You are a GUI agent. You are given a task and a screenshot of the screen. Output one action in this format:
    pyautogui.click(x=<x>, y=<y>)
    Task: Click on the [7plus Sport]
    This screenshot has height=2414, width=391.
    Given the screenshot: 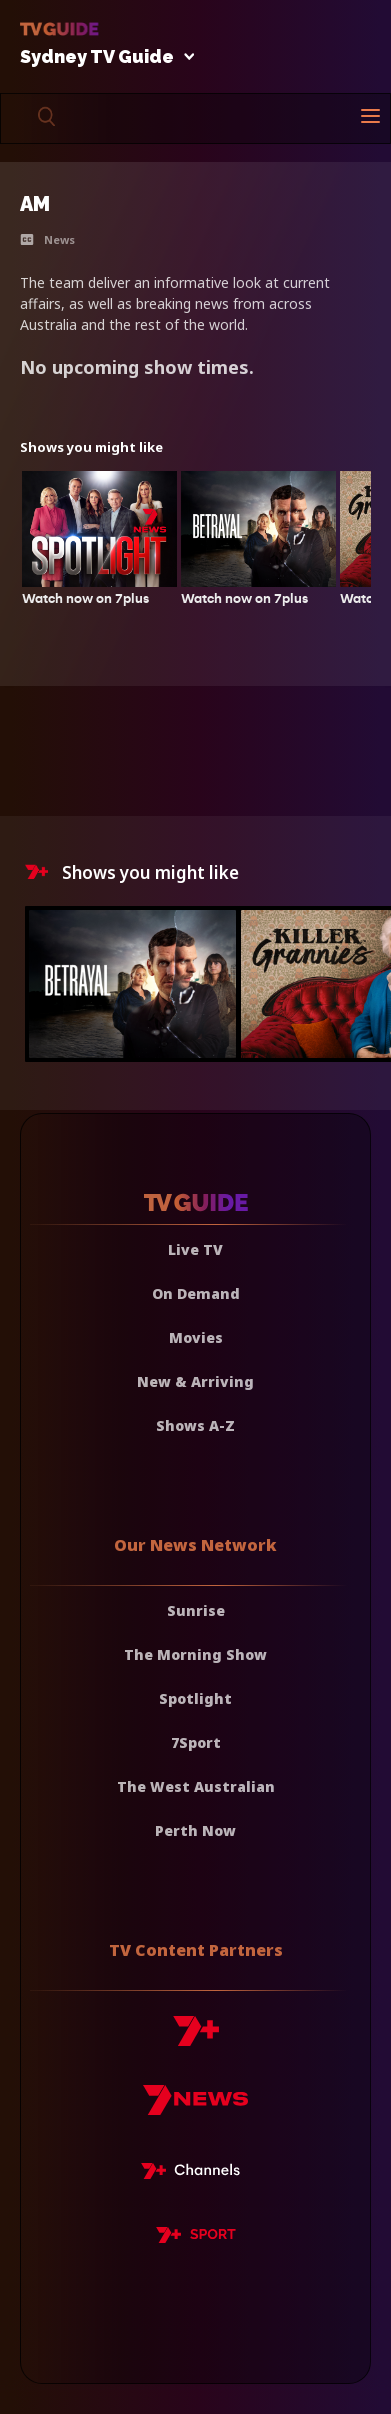 What is the action you would take?
    pyautogui.click(x=196, y=2238)
    